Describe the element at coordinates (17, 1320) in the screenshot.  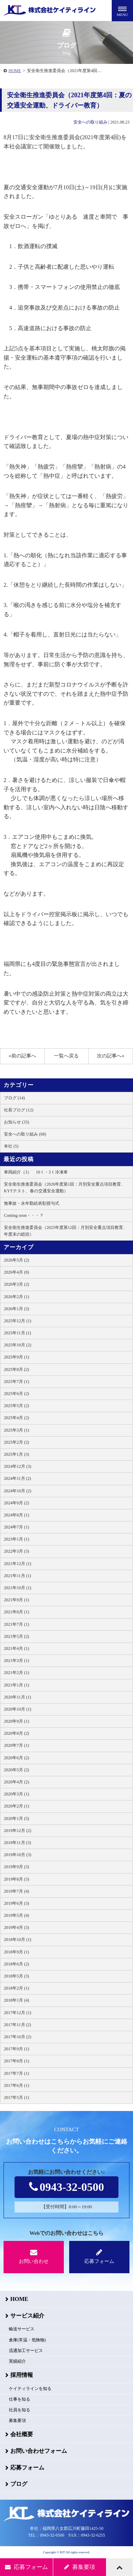
I see `2025年12月 (1)` at that location.